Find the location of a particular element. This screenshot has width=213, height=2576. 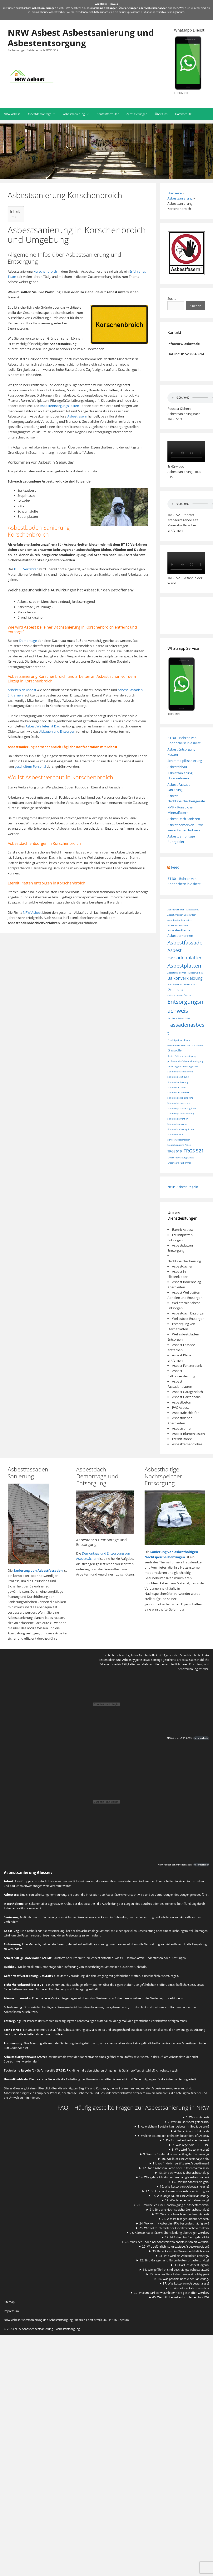

Abbauen und Entsorgen is located at coordinates (57, 731).